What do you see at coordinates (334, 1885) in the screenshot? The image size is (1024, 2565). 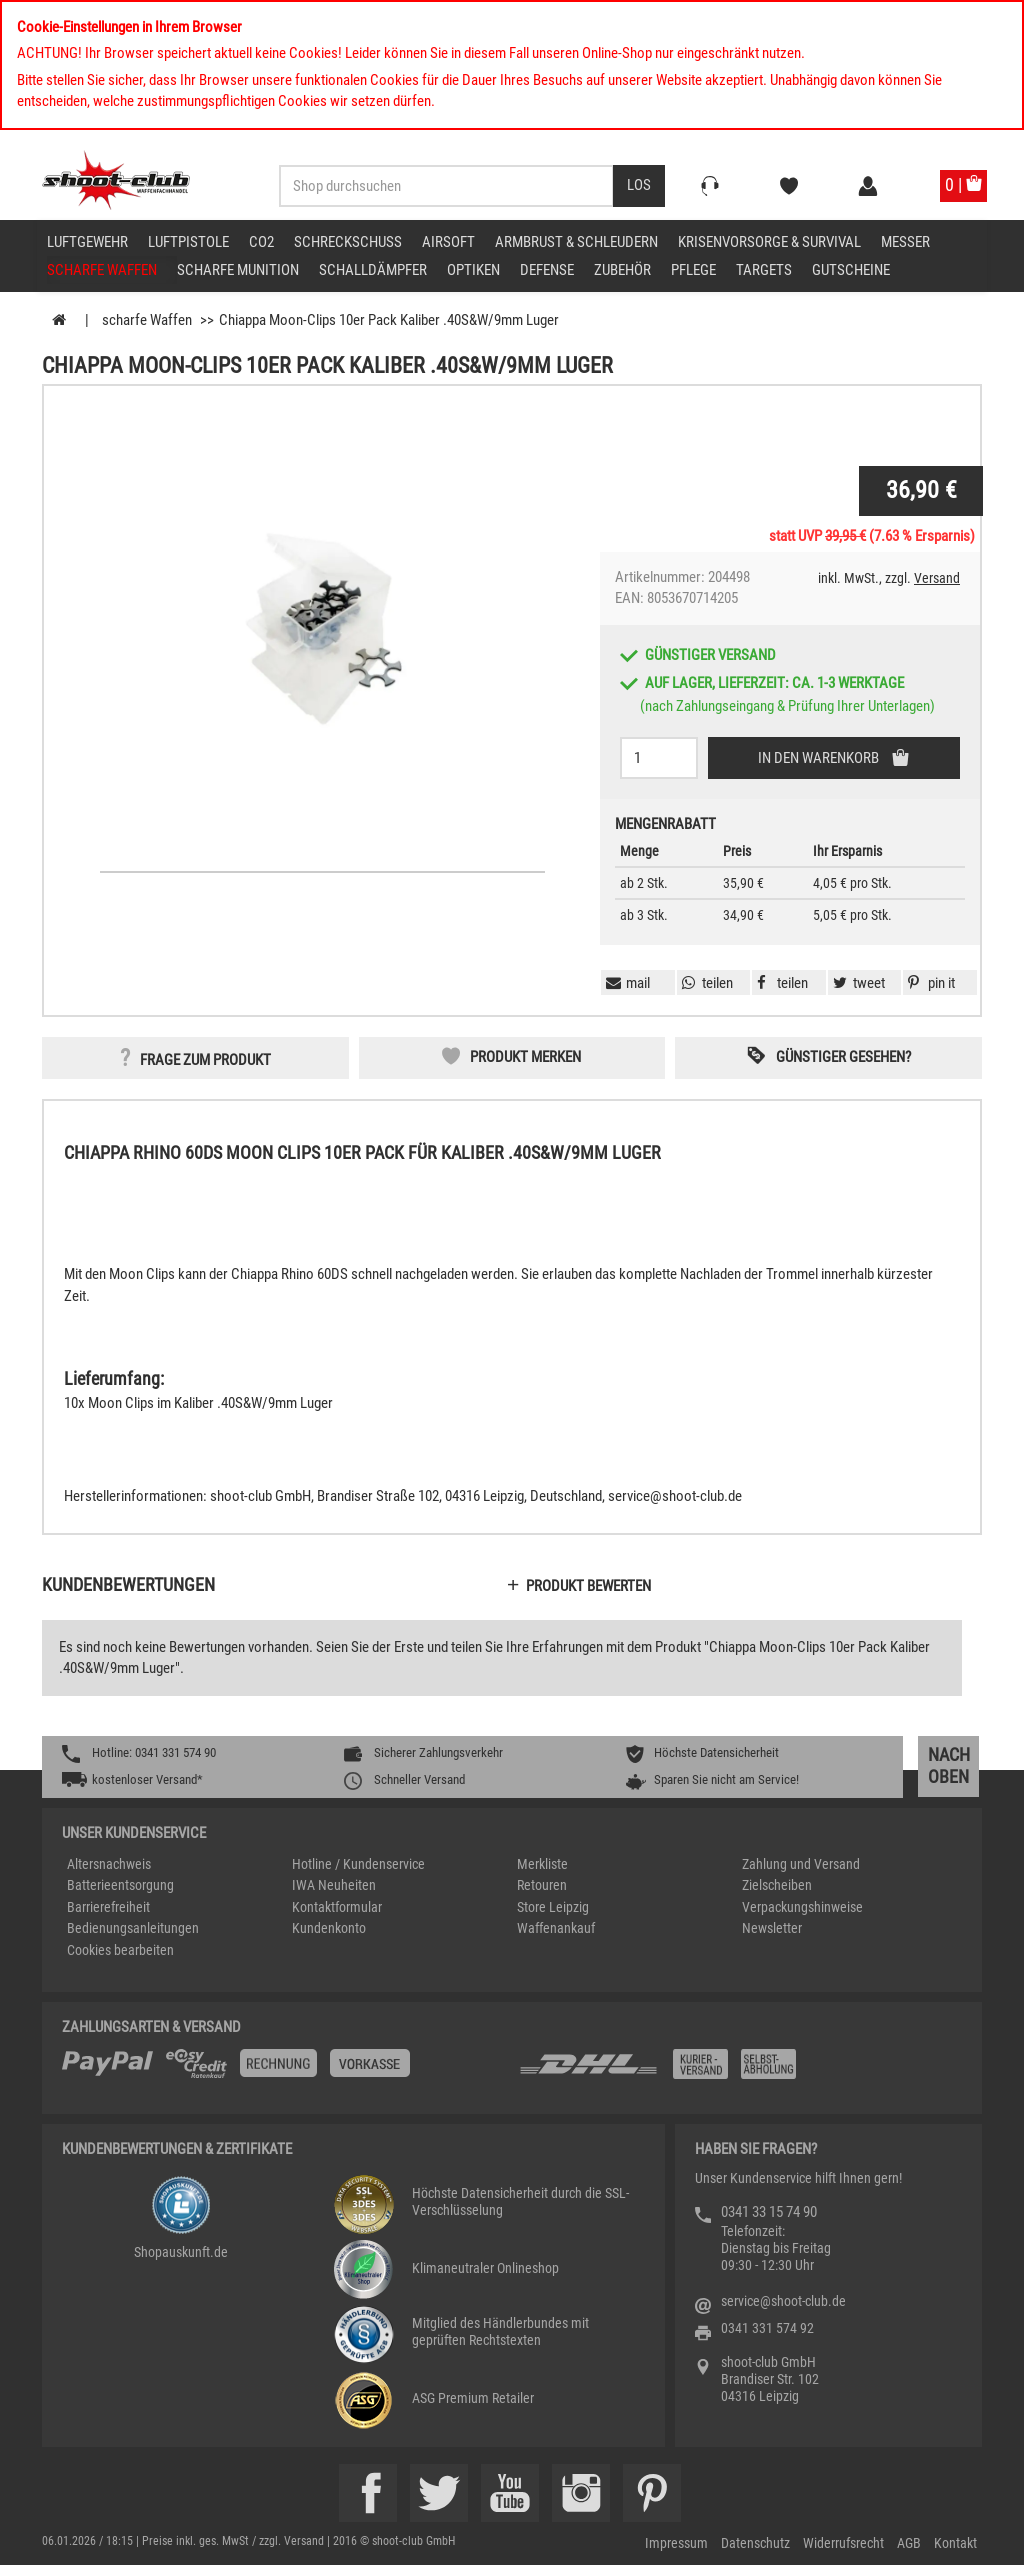 I see `IWA Neuheiten` at bounding box center [334, 1885].